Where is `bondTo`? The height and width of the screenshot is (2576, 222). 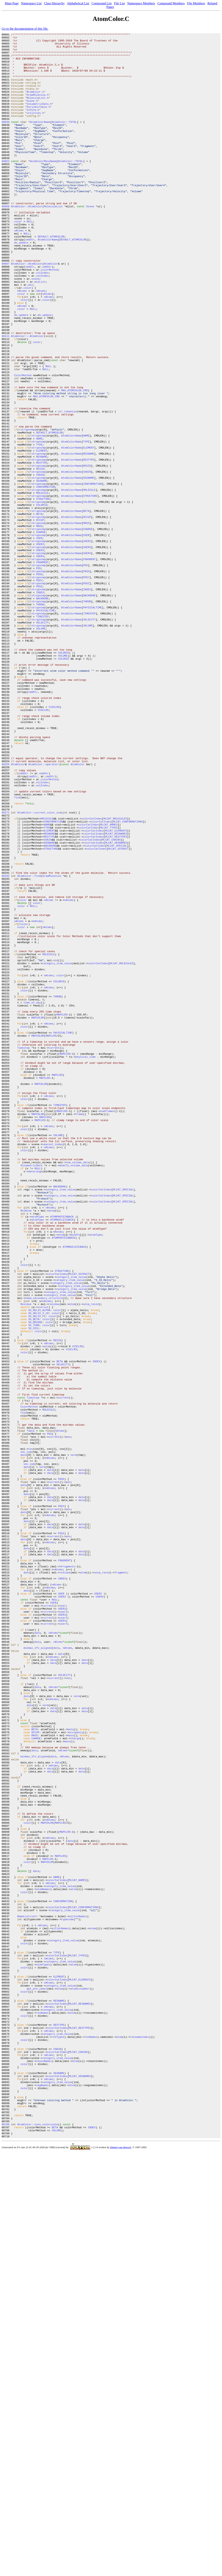
bondTo is located at coordinates (75, 1475).